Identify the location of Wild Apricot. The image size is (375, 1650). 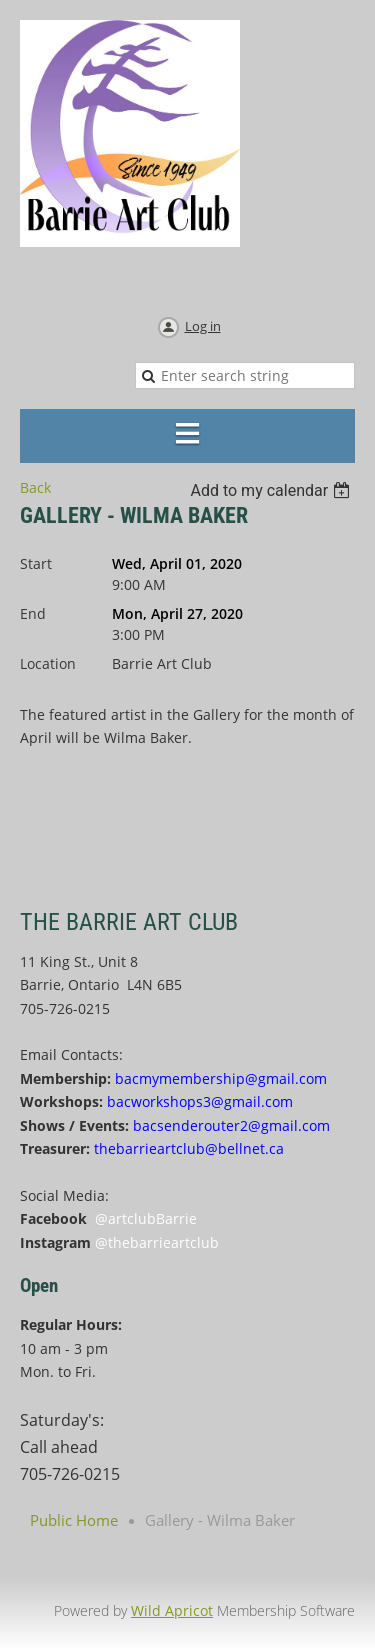
(172, 1610).